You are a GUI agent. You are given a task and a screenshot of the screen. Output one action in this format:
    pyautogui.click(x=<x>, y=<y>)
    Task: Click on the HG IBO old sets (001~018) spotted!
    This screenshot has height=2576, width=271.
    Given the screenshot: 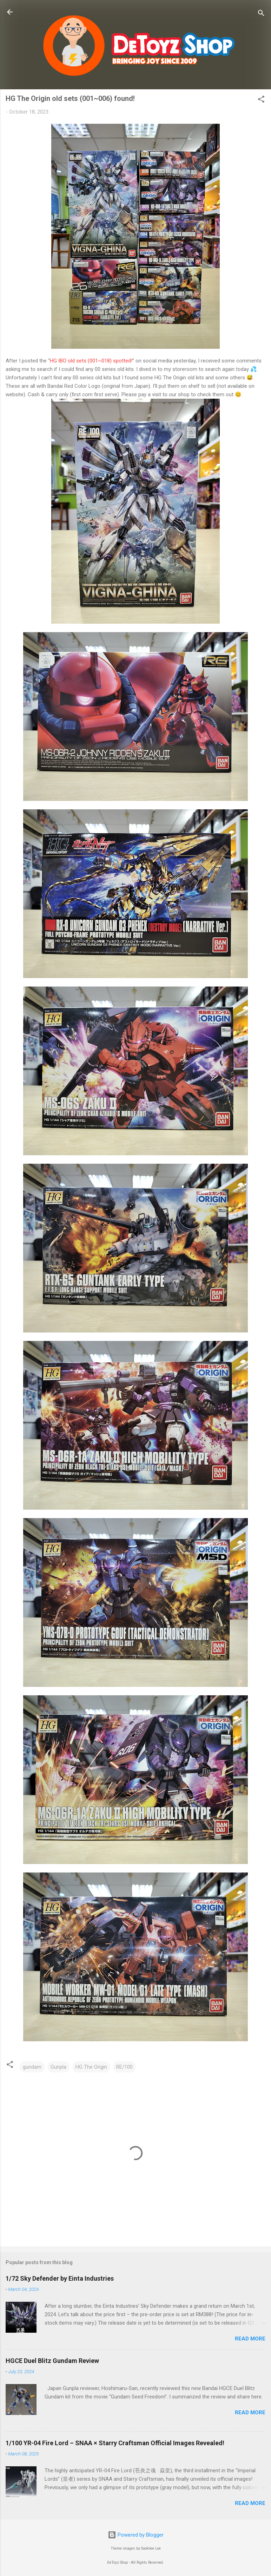 What is the action you would take?
    pyautogui.click(x=91, y=361)
    